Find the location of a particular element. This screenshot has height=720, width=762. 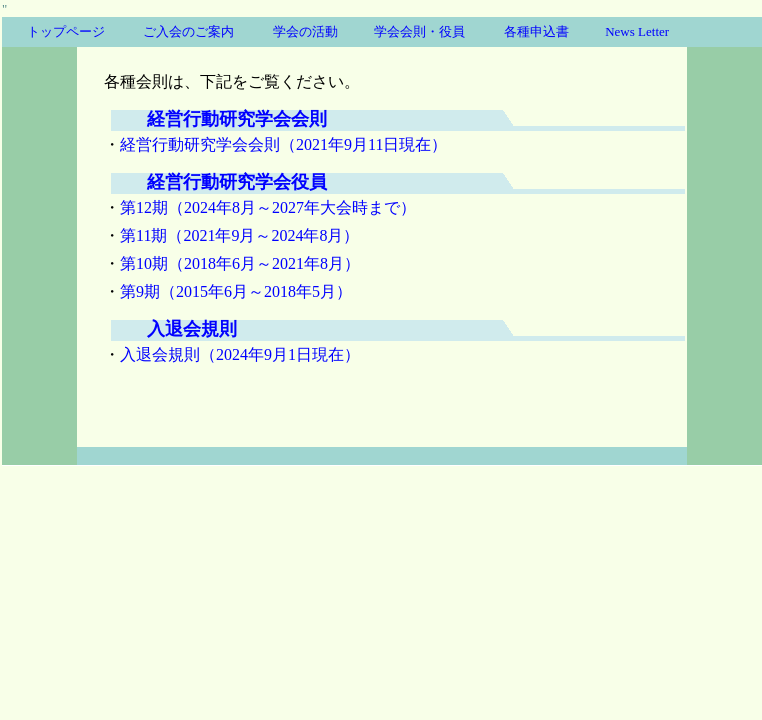

第9期（2015年6月～2018年5月） is located at coordinates (236, 291).